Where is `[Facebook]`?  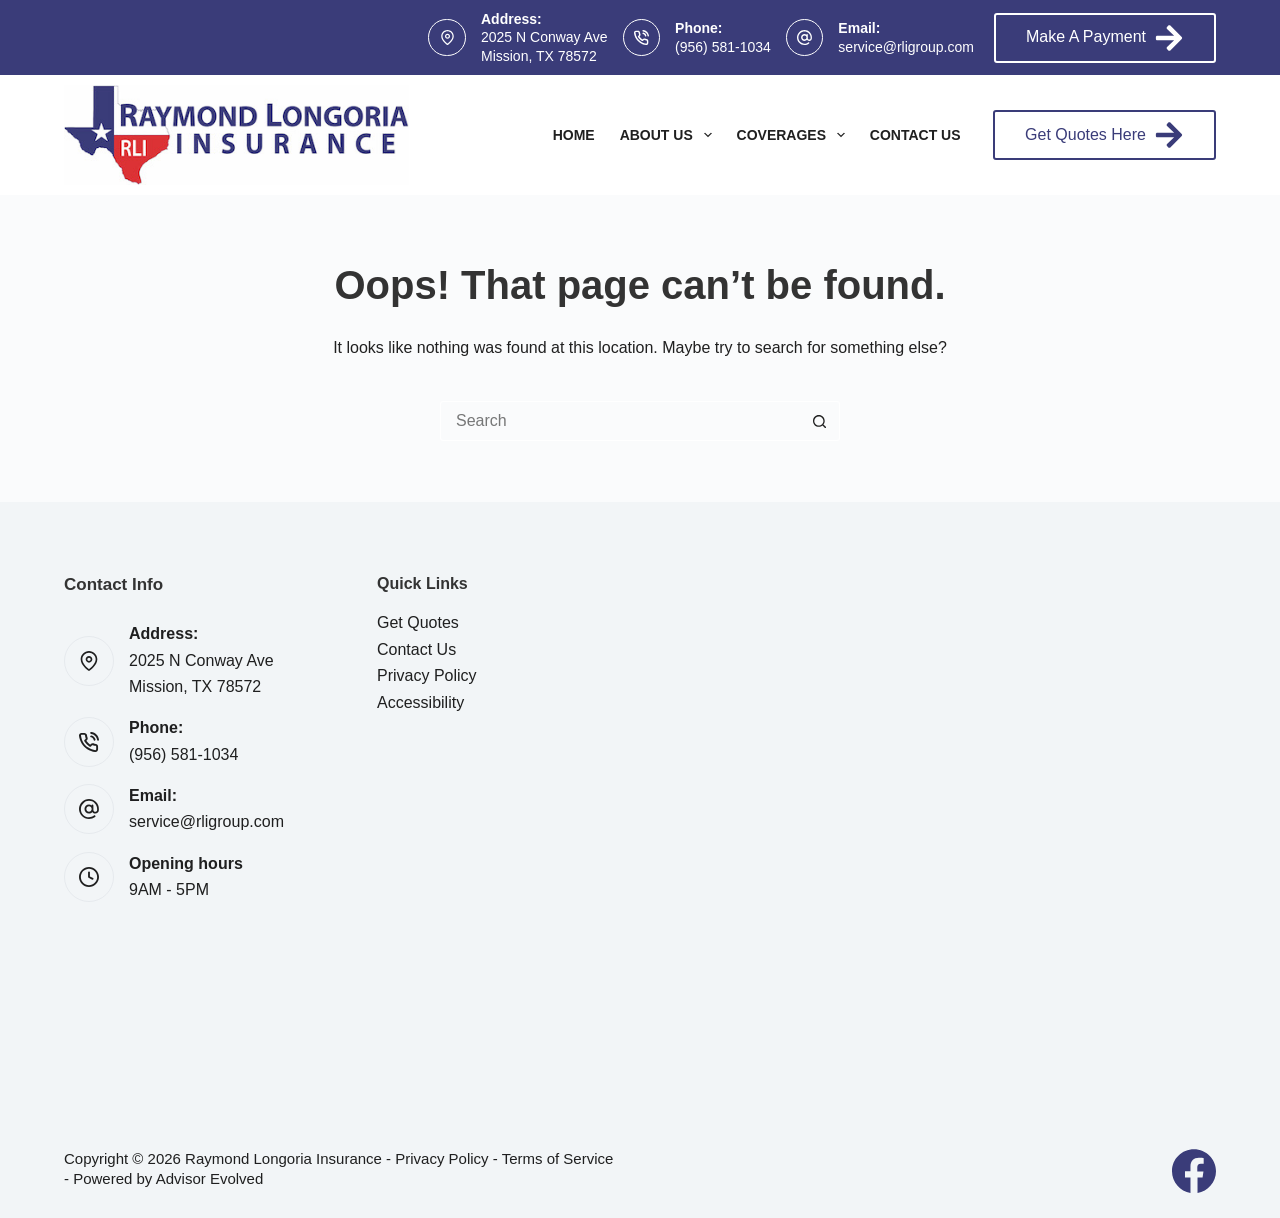 [Facebook] is located at coordinates (1194, 1171).